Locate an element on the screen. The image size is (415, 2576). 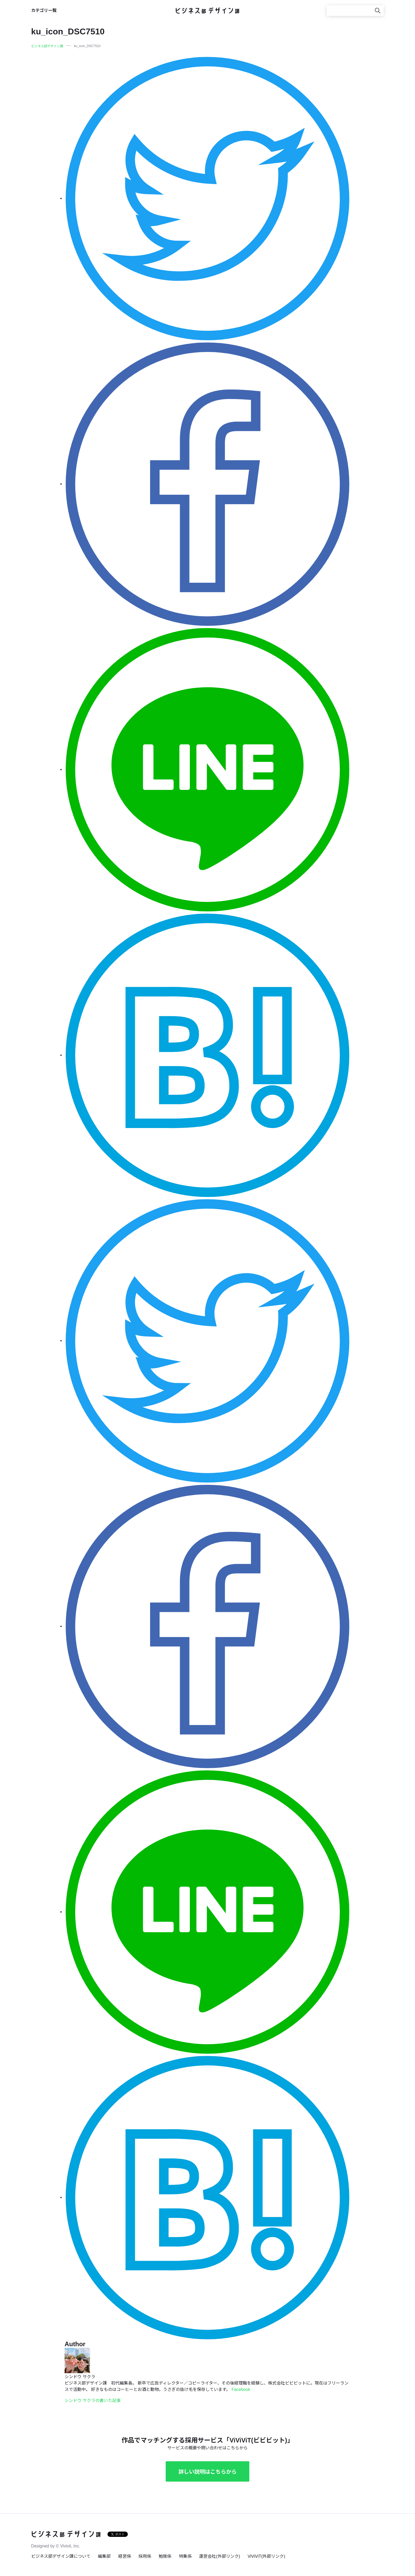
シンドウ サクラの書いた記事 is located at coordinates (93, 2400).